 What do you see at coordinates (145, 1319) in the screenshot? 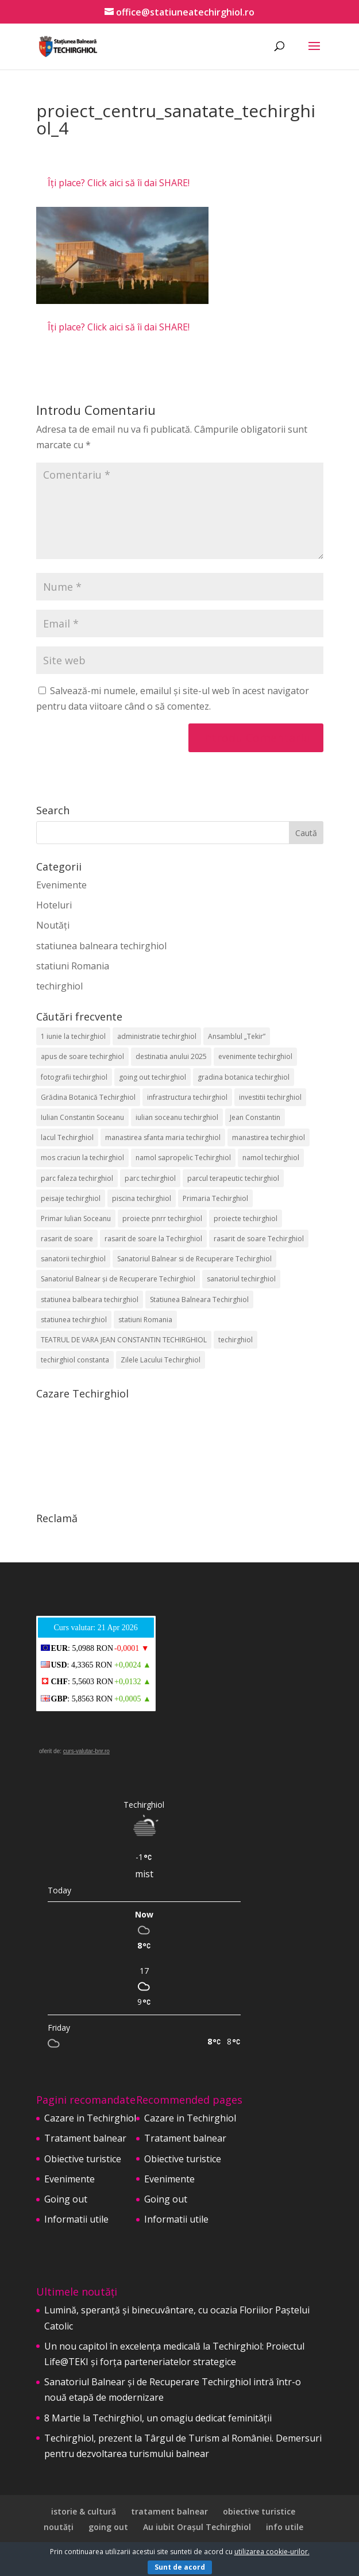
I see `statiuni Romania [statiuni Romania (2 elemente)]` at bounding box center [145, 1319].